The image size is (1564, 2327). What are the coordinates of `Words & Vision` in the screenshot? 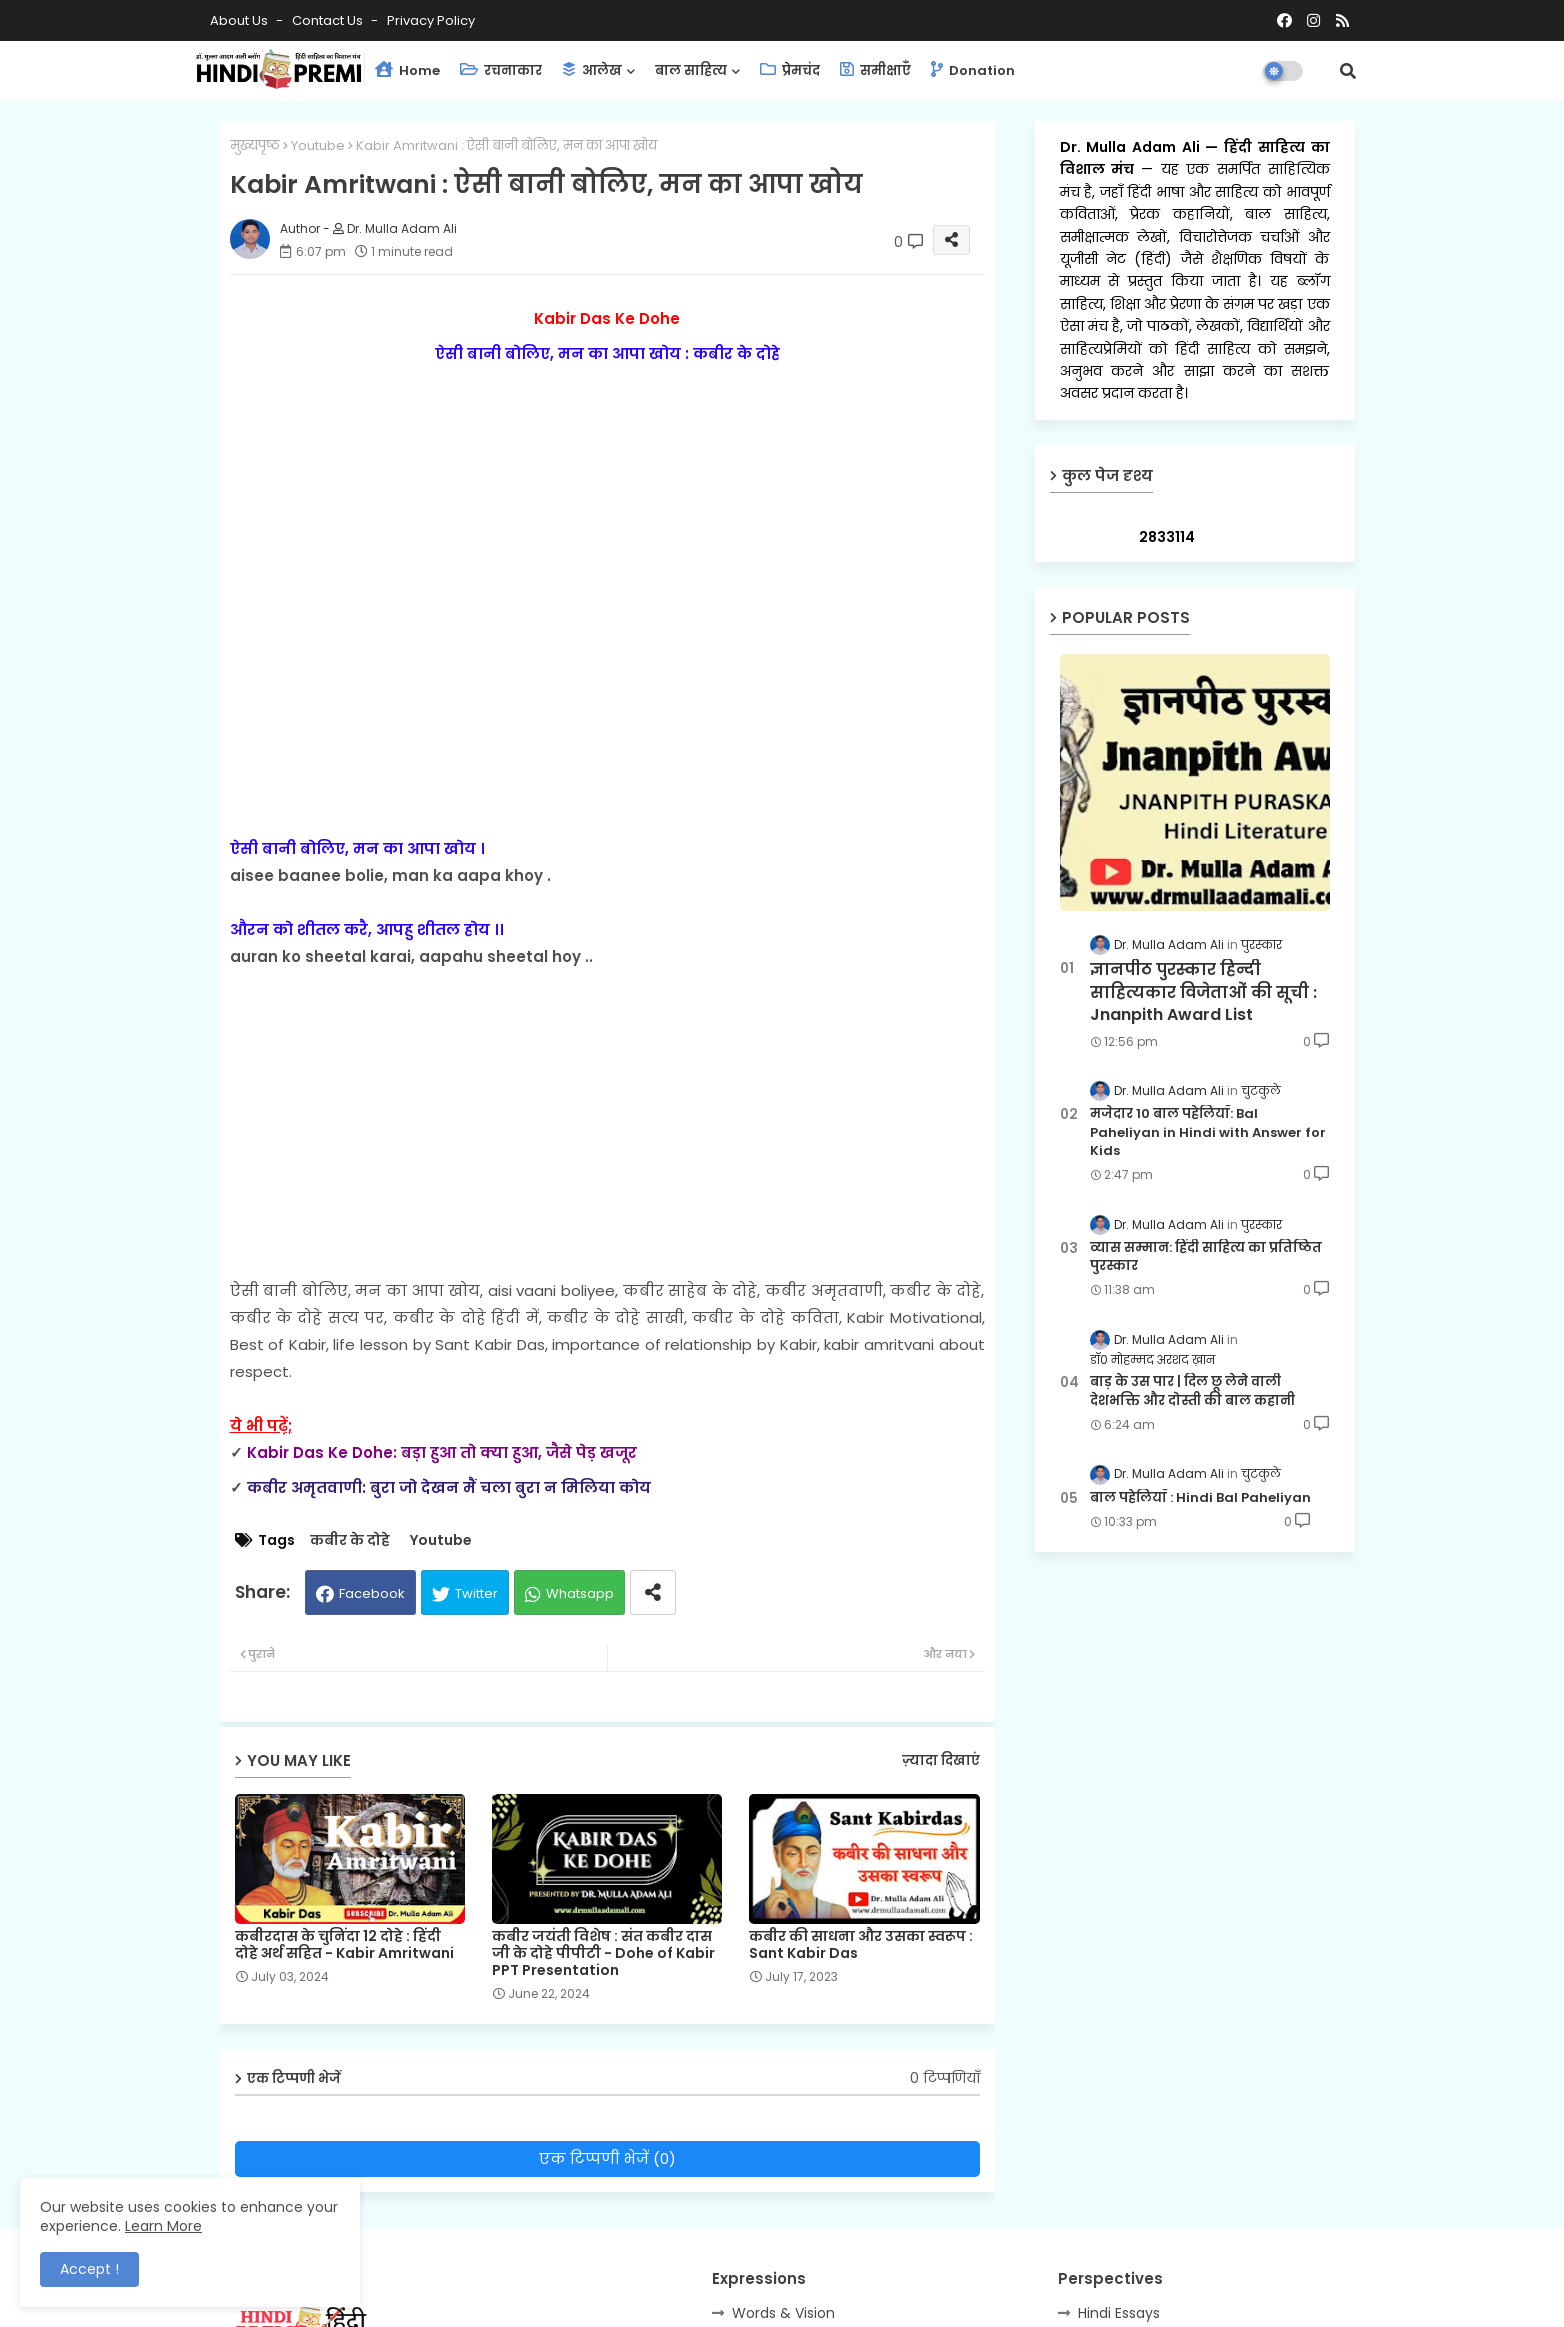 It's located at (783, 2313).